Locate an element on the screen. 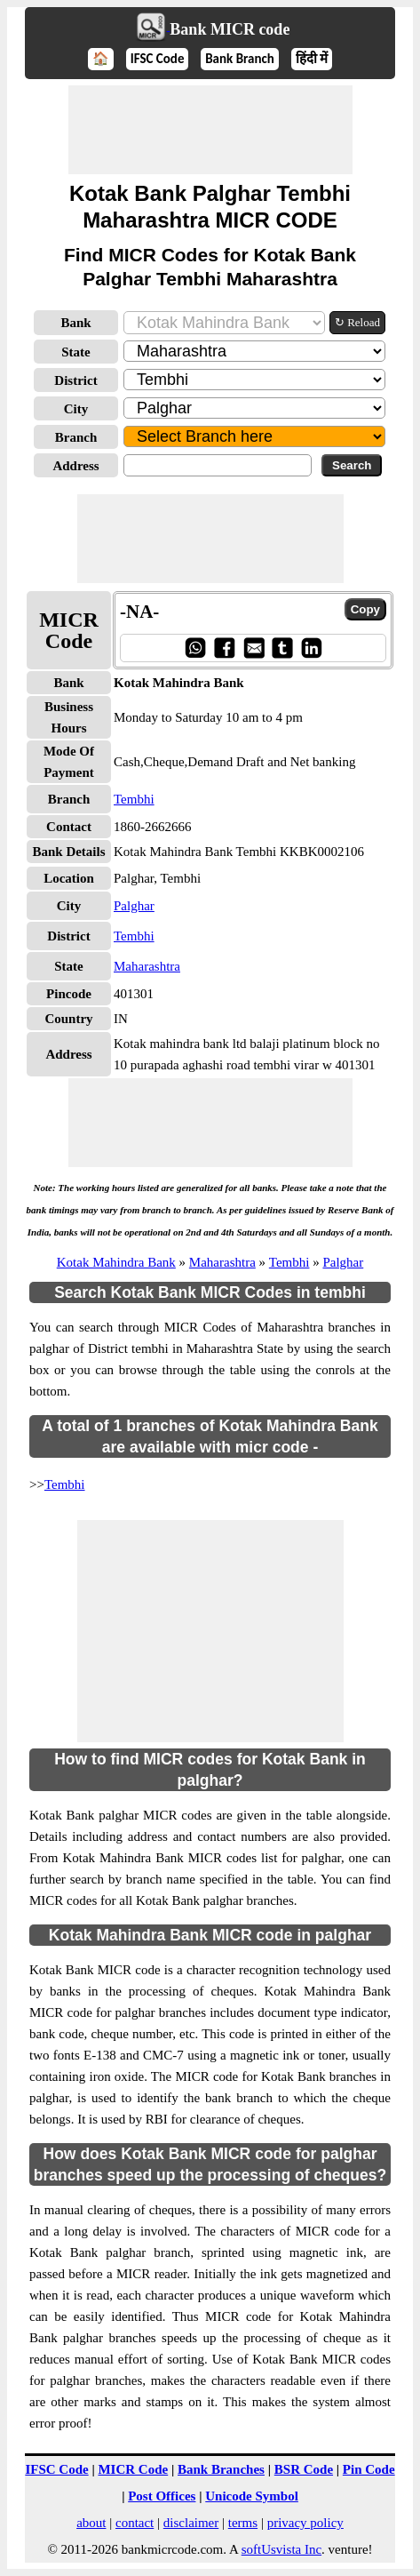 The width and height of the screenshot is (420, 2576). terms is located at coordinates (243, 2523).